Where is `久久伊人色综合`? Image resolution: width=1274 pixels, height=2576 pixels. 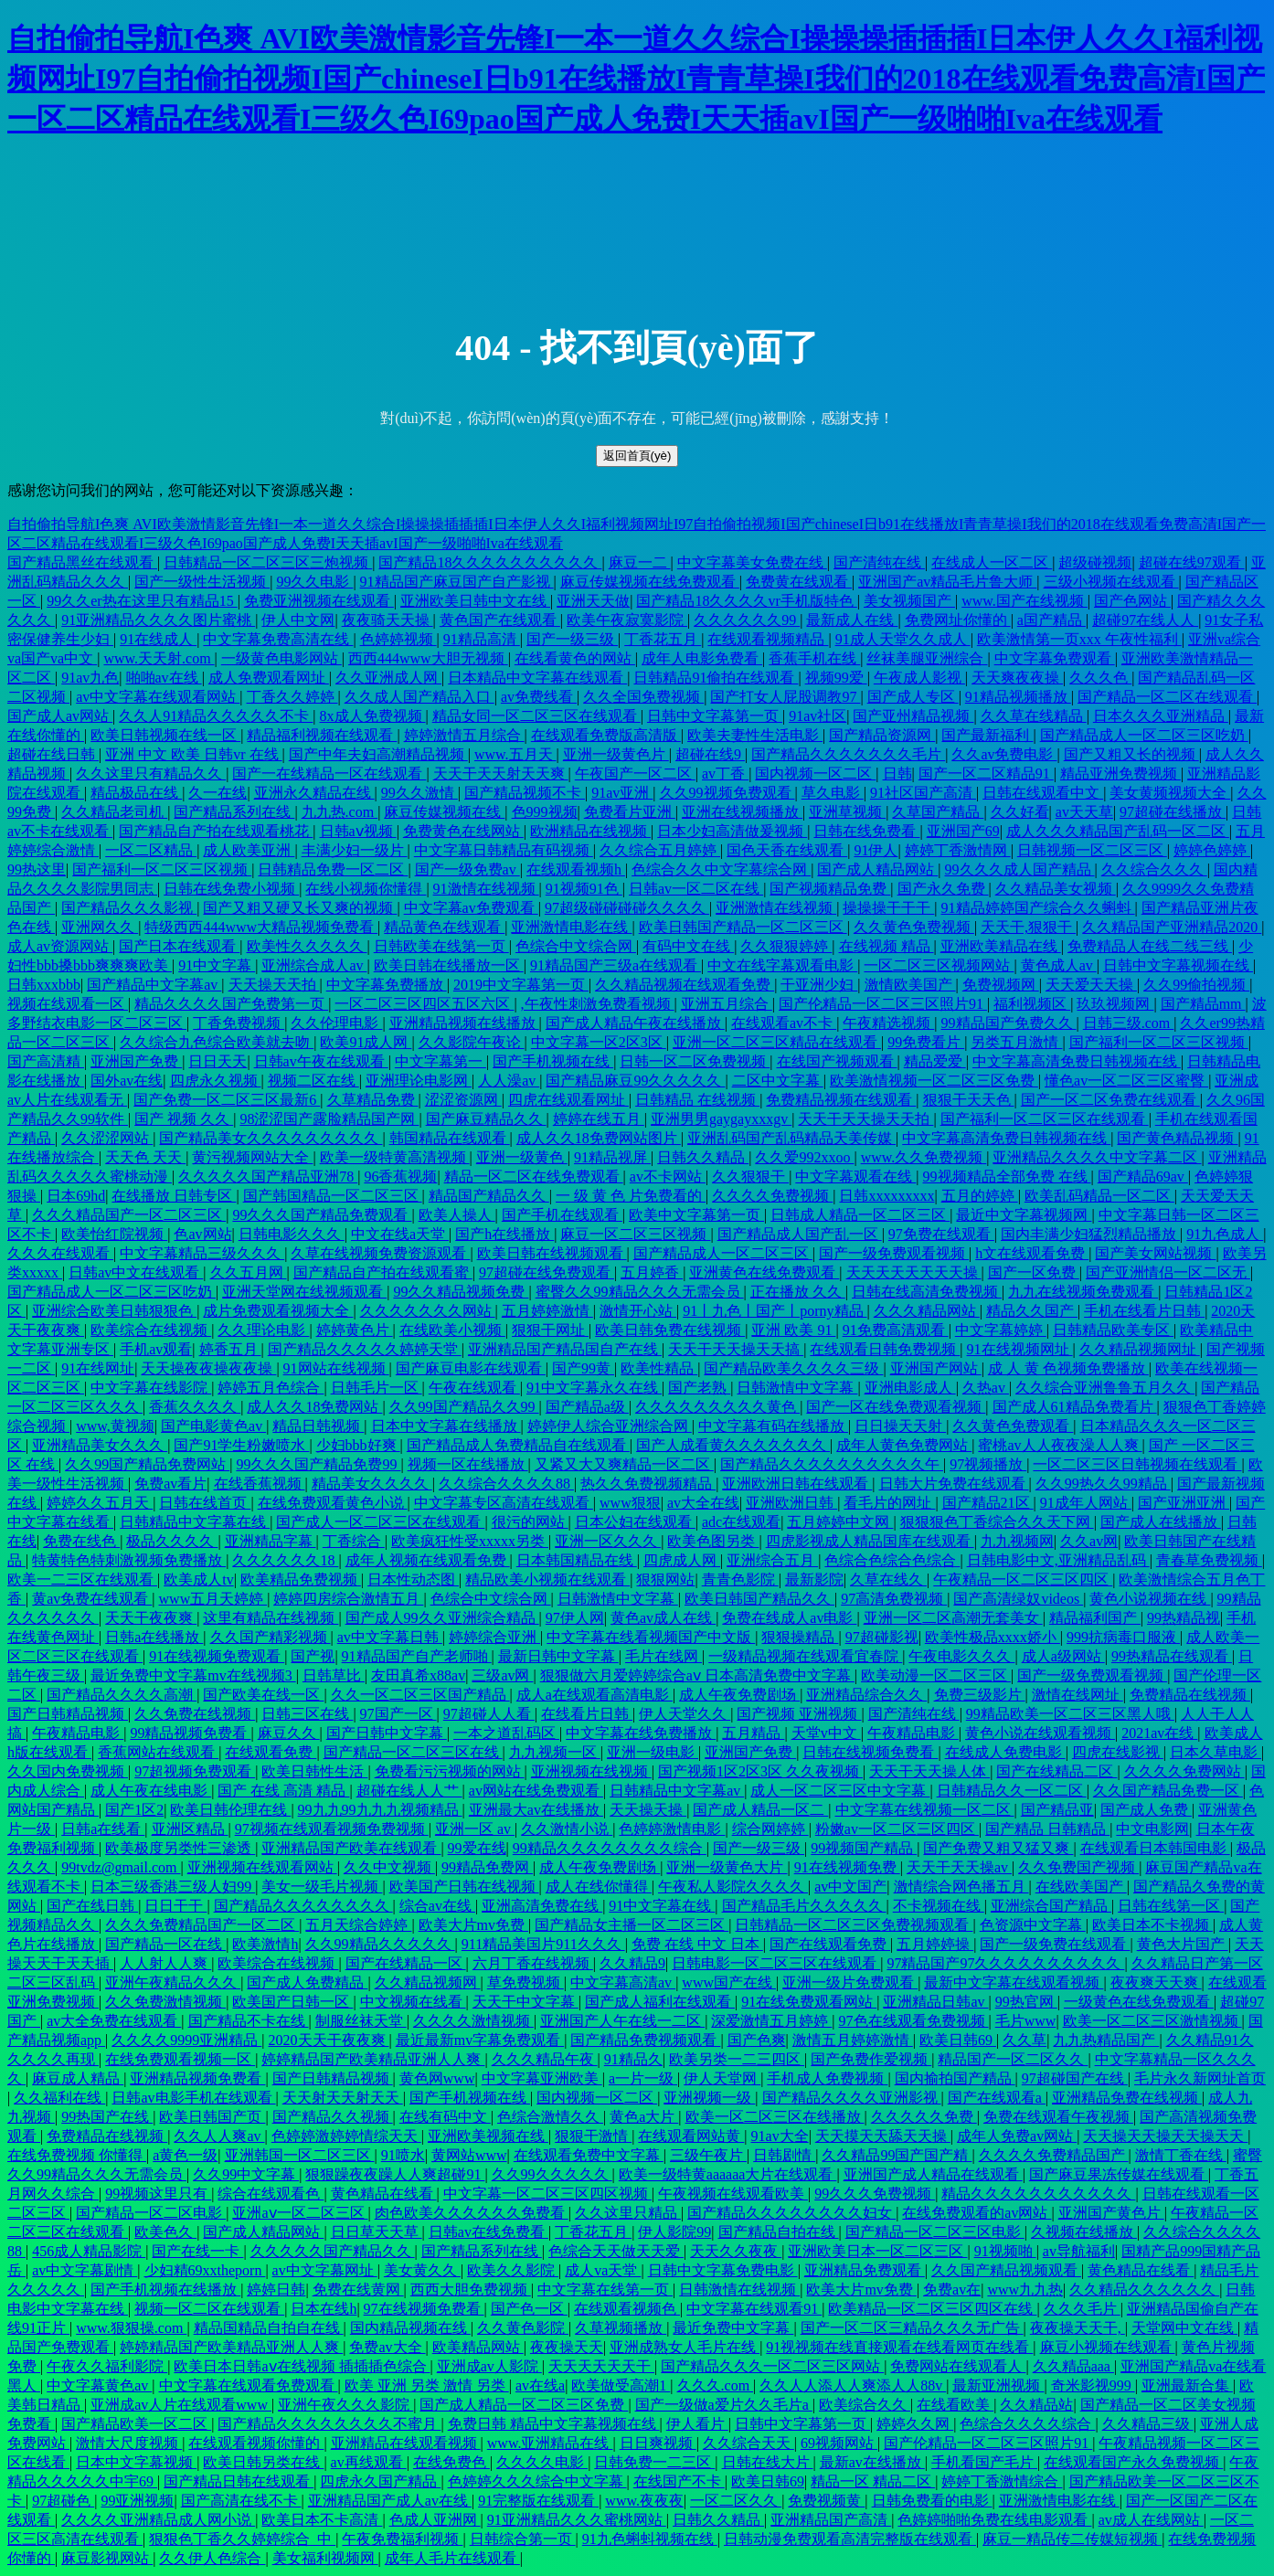 久久伊人色综合 is located at coordinates (212, 2558).